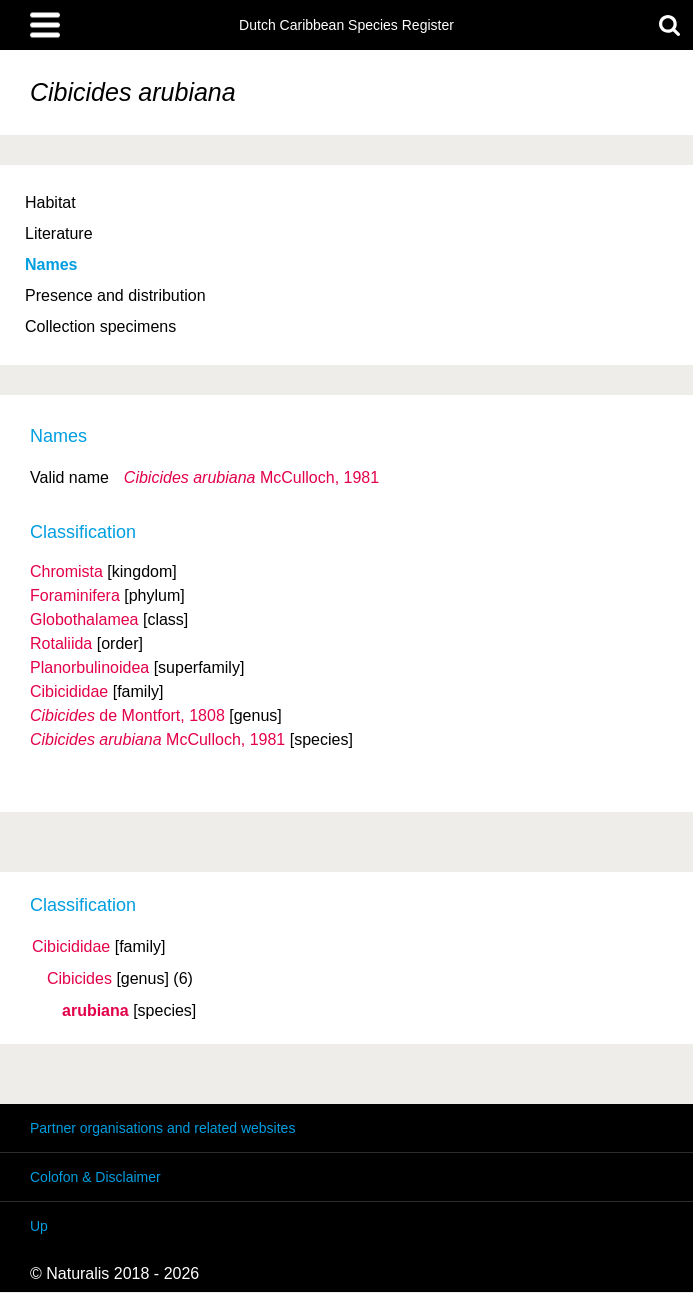 This screenshot has width=693, height=1293. Describe the element at coordinates (66, 571) in the screenshot. I see `Chromista` at that location.